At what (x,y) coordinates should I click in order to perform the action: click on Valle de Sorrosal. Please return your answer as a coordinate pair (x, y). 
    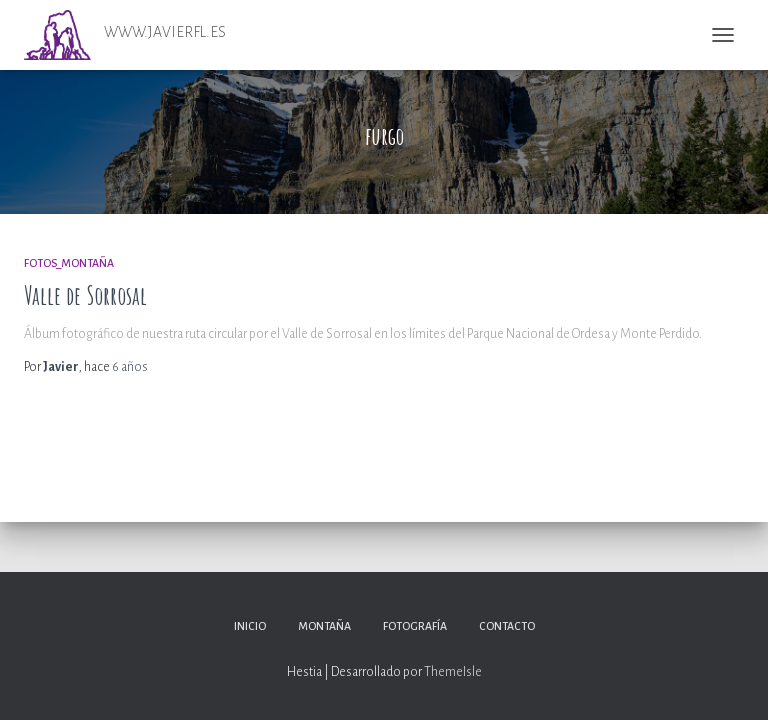
    Looking at the image, I should click on (85, 295).